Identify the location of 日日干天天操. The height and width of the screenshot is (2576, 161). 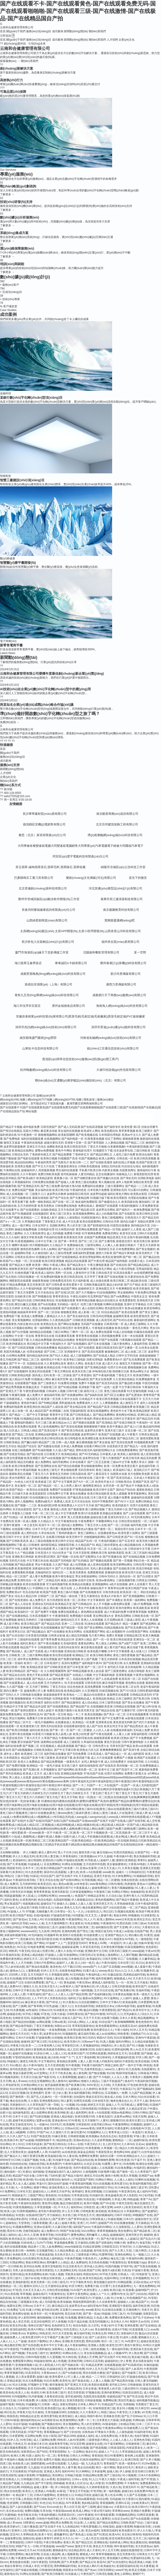
(85, 1505).